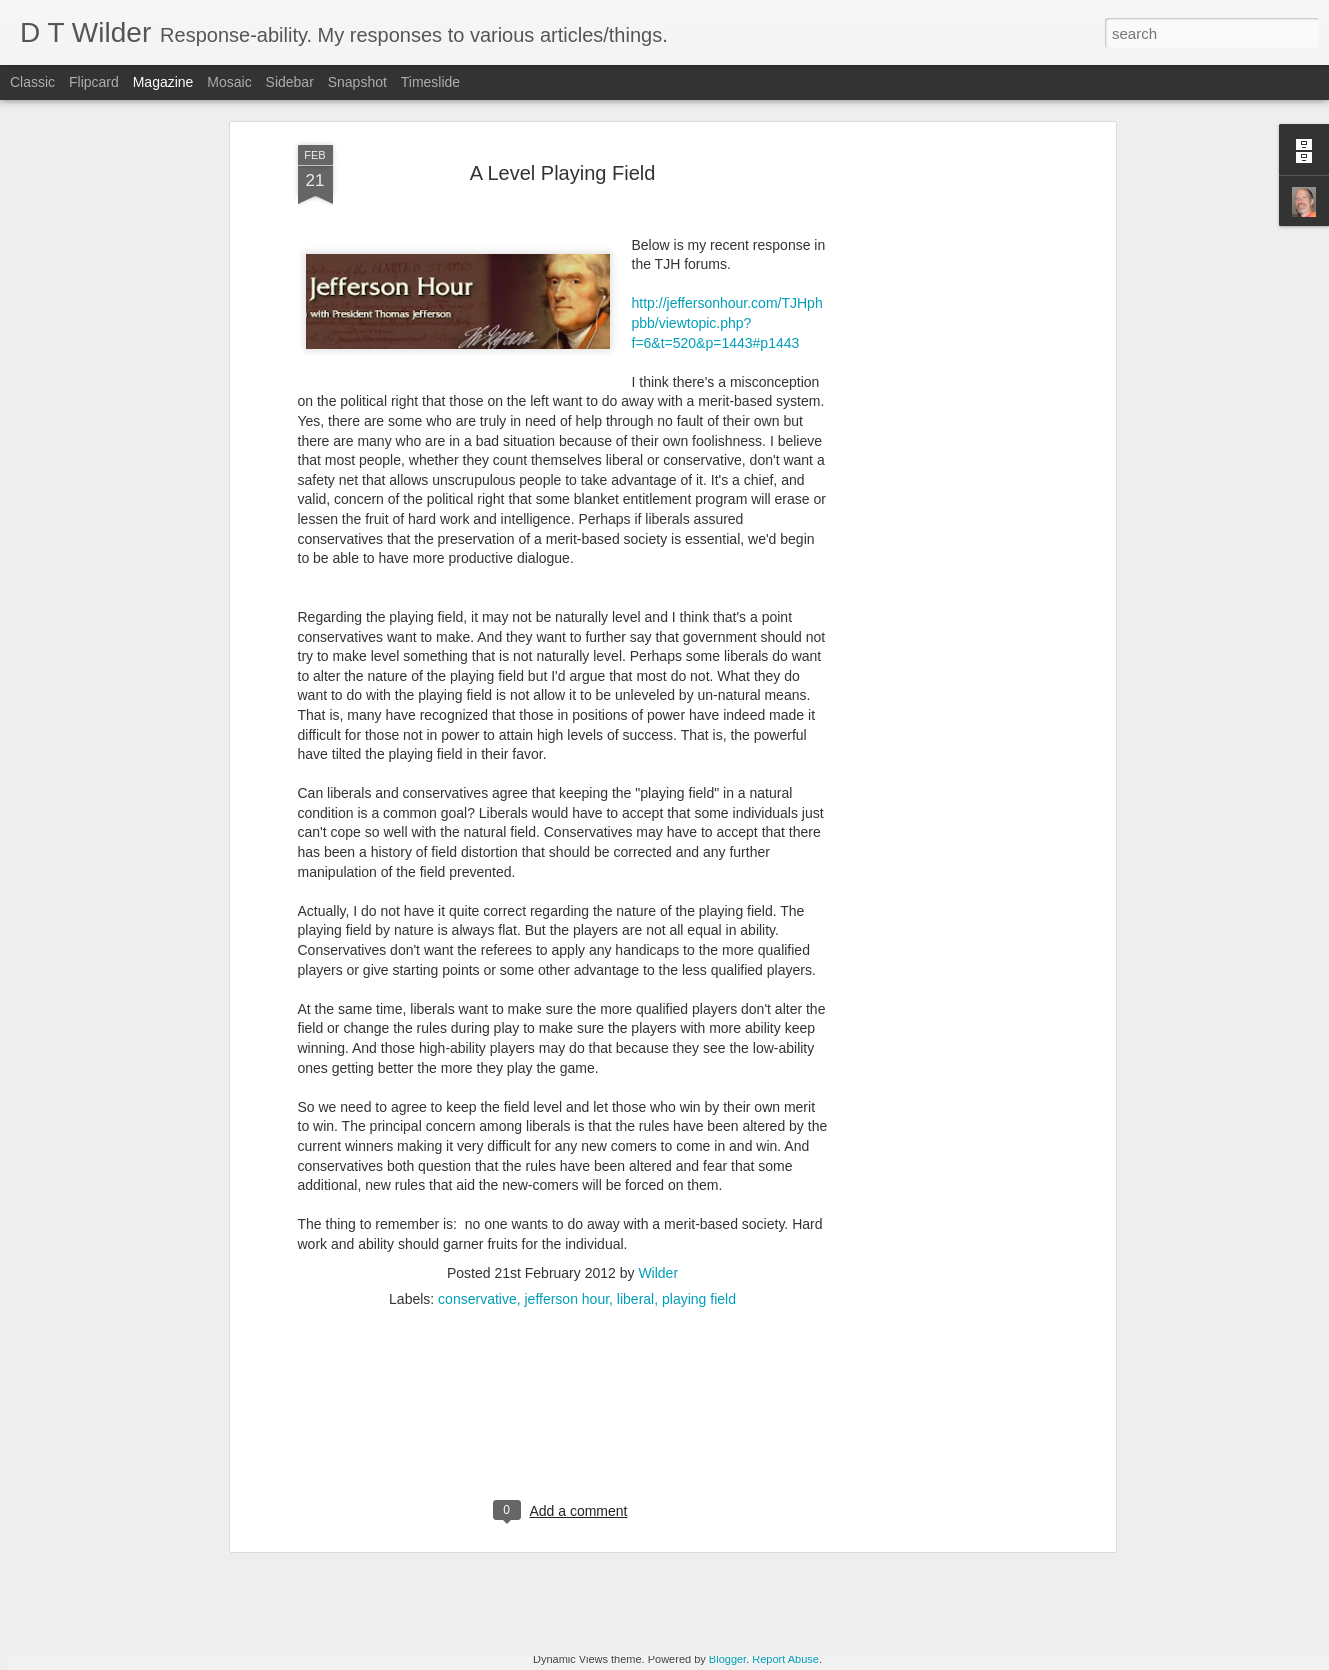 The image size is (1329, 1670). Describe the element at coordinates (290, 82) in the screenshot. I see `Sidebar` at that location.